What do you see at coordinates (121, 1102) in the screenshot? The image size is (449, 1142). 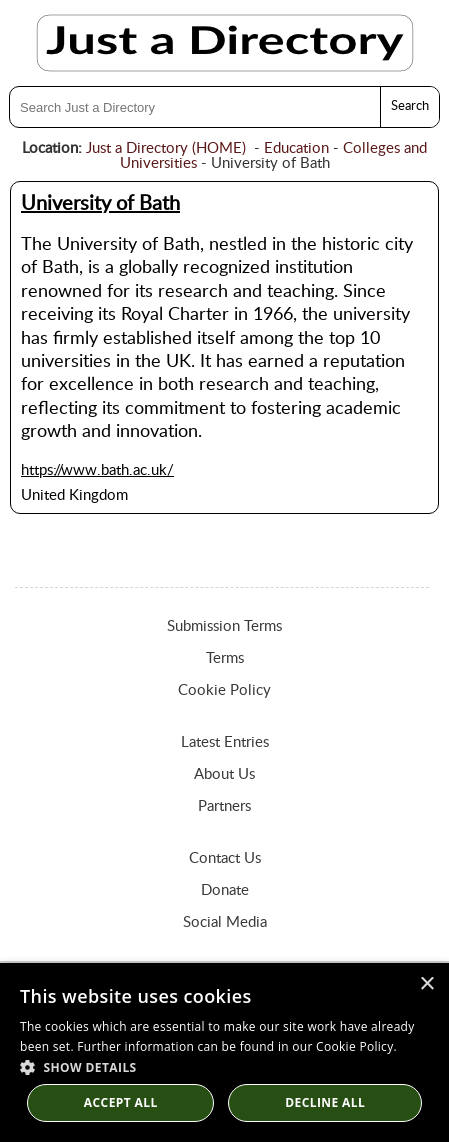 I see `Accept all [button]` at bounding box center [121, 1102].